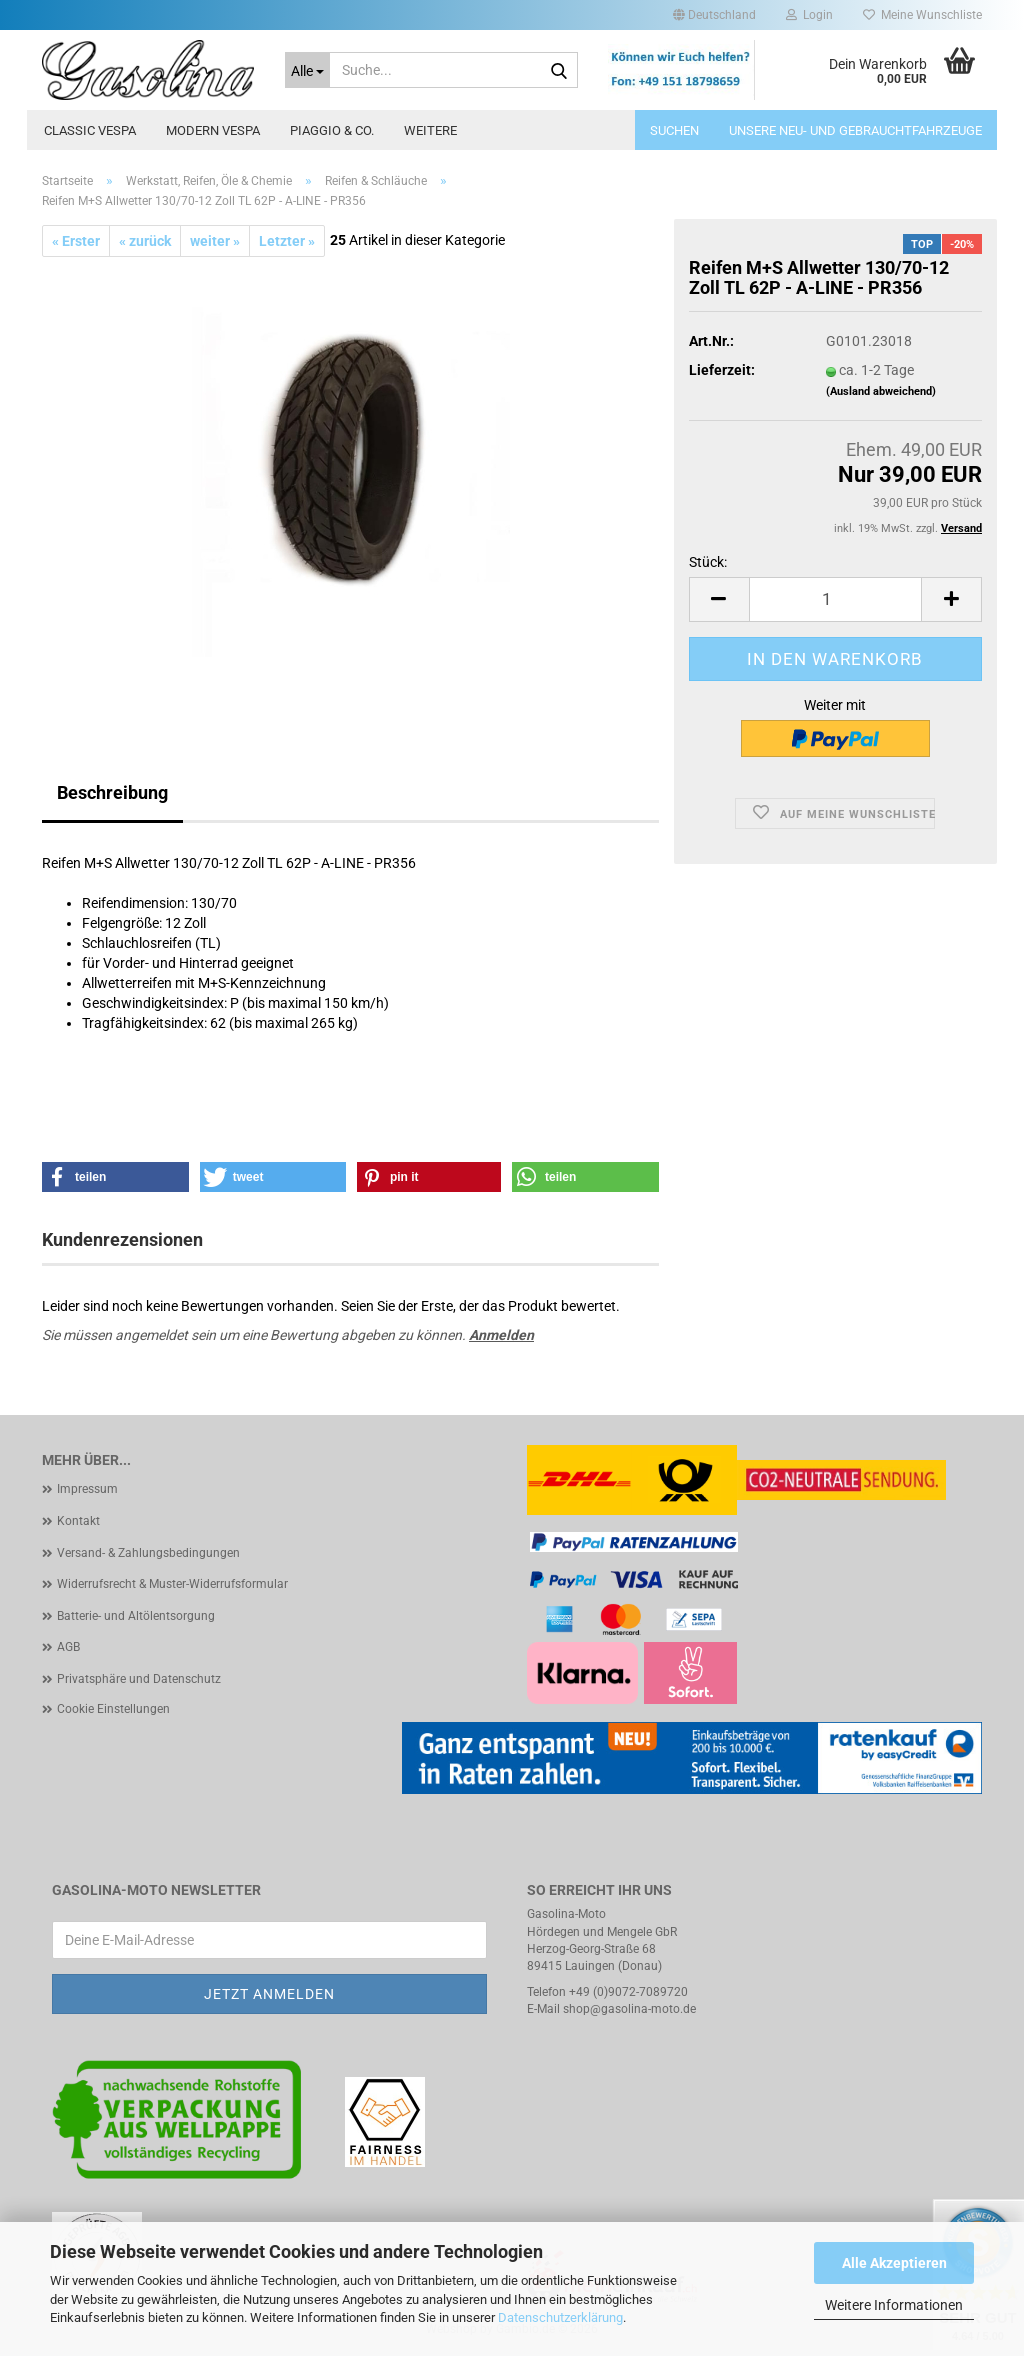 This screenshot has height=2356, width=1024. Describe the element at coordinates (430, 130) in the screenshot. I see `Weitere` at that location.